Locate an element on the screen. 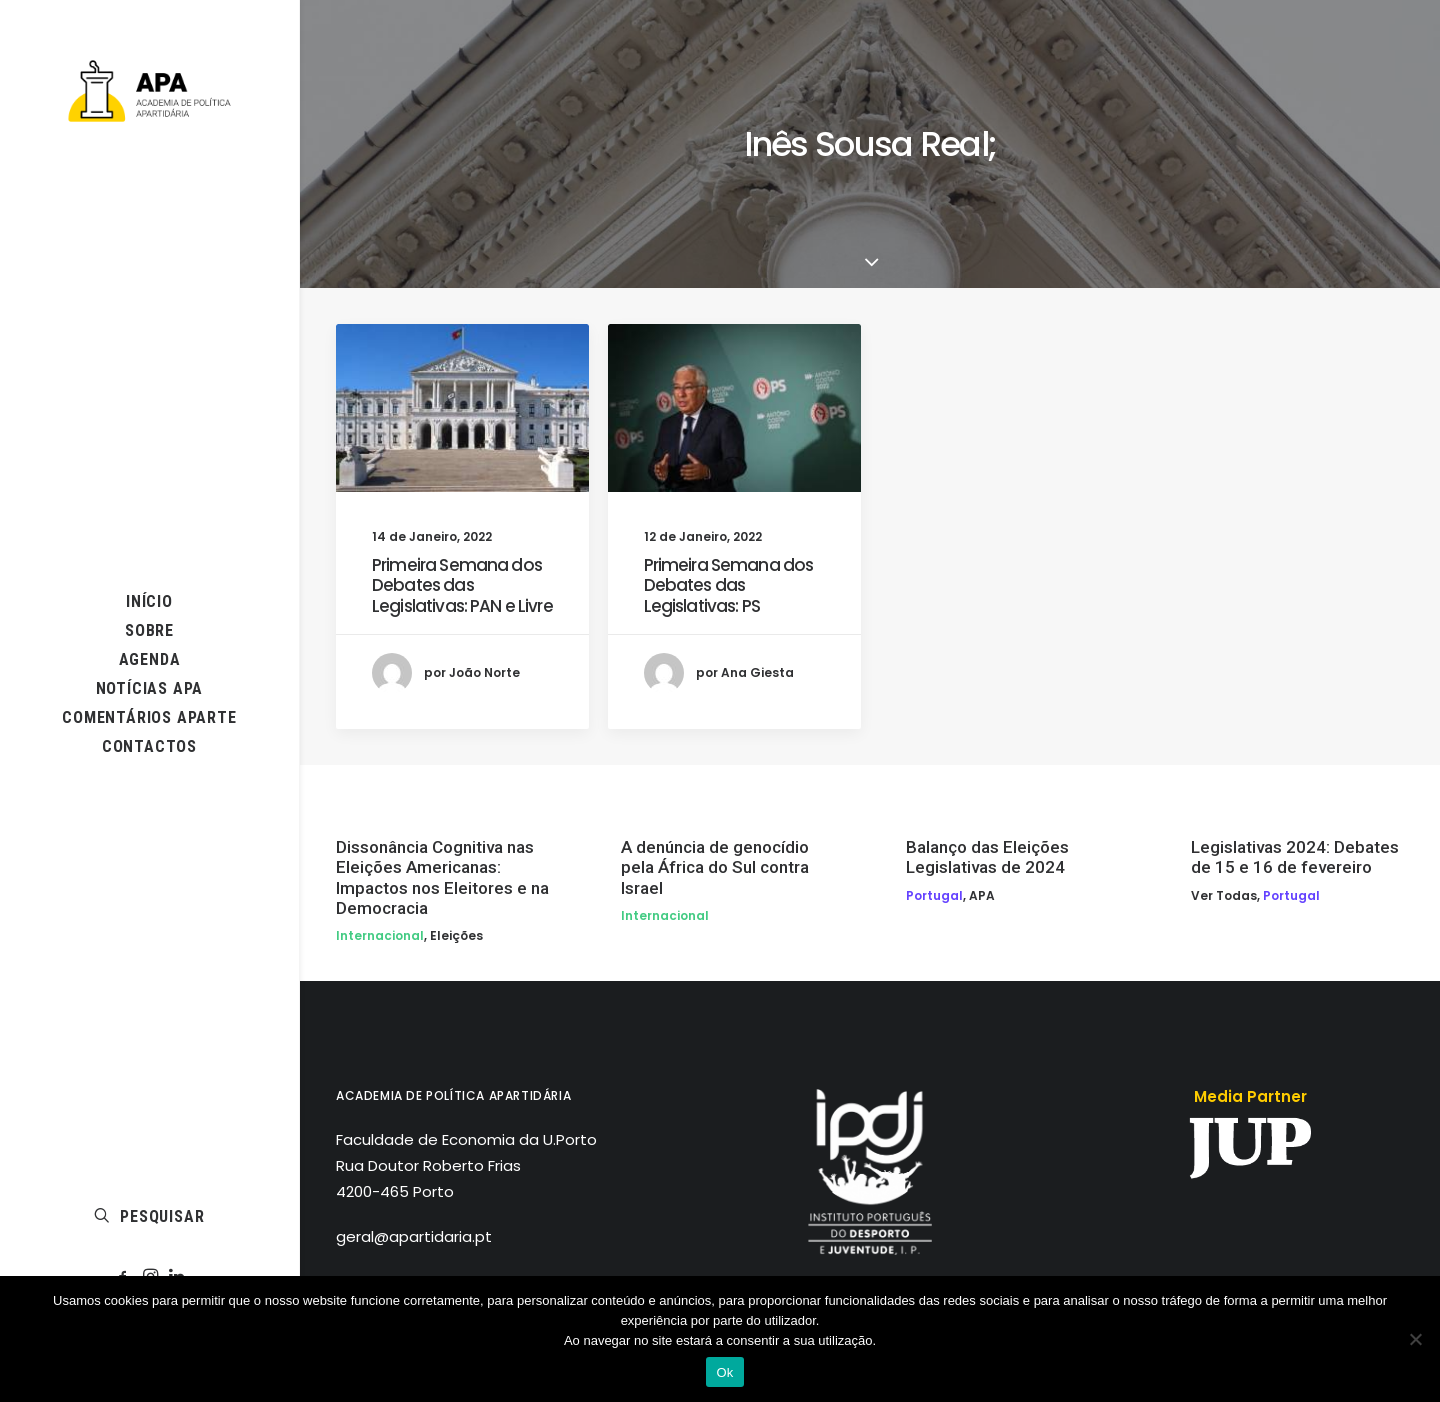  Eleições is located at coordinates (456, 935).